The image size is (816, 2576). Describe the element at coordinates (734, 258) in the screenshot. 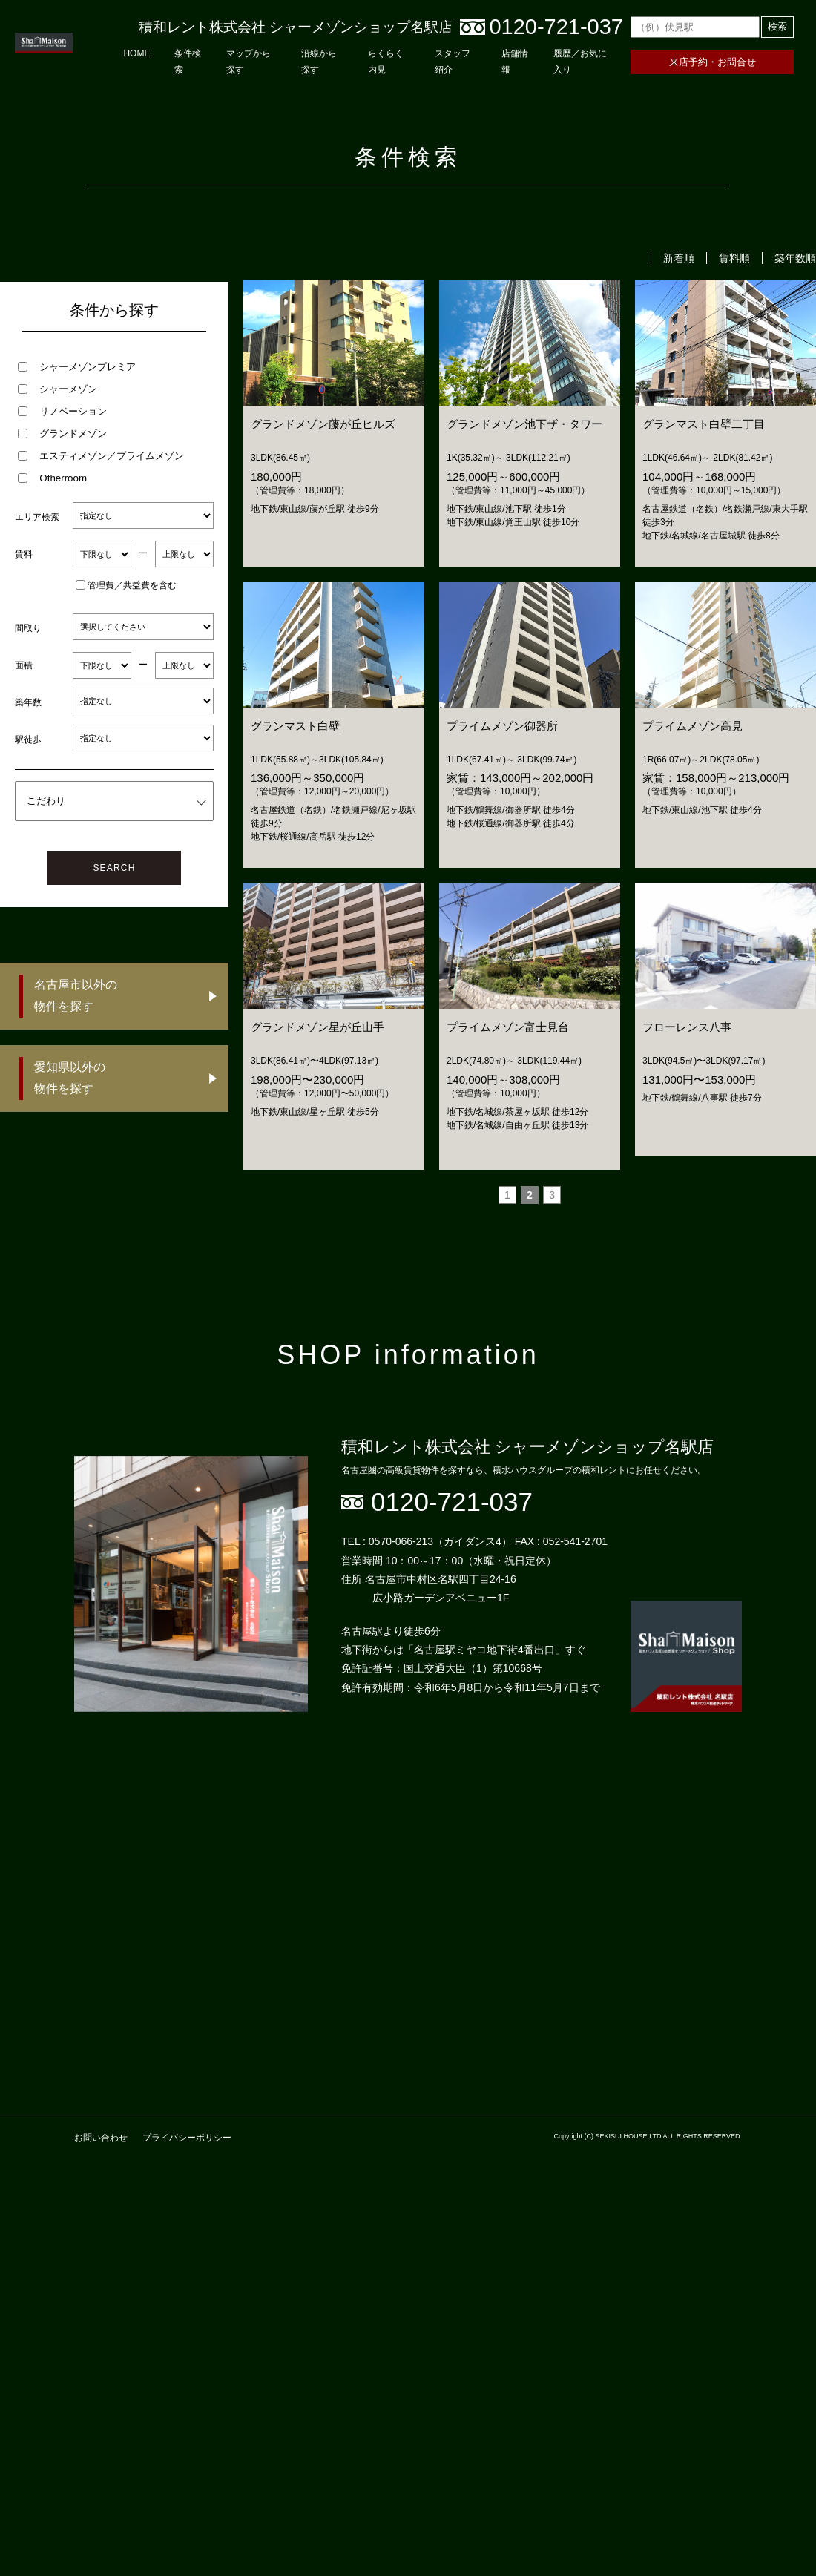

I see `賃料順` at that location.